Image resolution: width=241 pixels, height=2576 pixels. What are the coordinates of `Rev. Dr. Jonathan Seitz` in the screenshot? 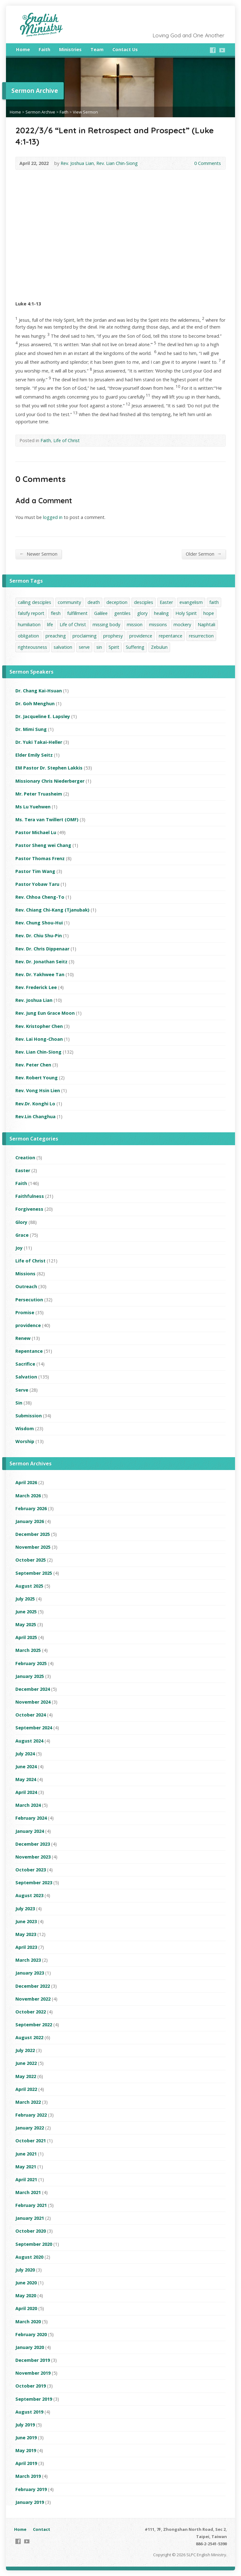 It's located at (41, 962).